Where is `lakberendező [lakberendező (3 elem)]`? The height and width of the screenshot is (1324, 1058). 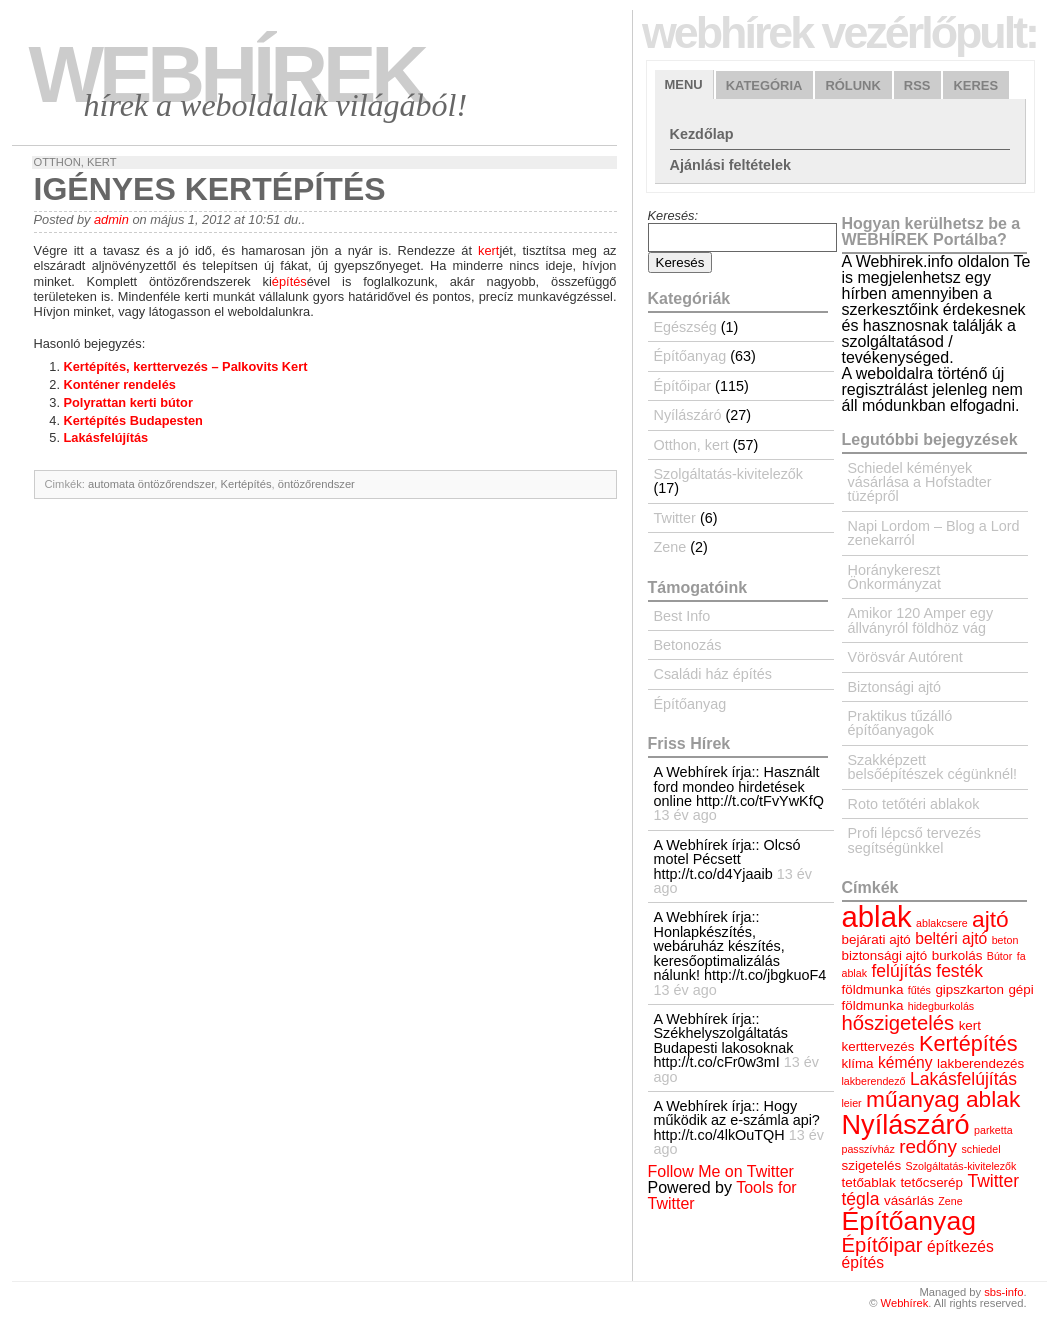
lakberendező [lakberendező (3 elem)] is located at coordinates (874, 1081).